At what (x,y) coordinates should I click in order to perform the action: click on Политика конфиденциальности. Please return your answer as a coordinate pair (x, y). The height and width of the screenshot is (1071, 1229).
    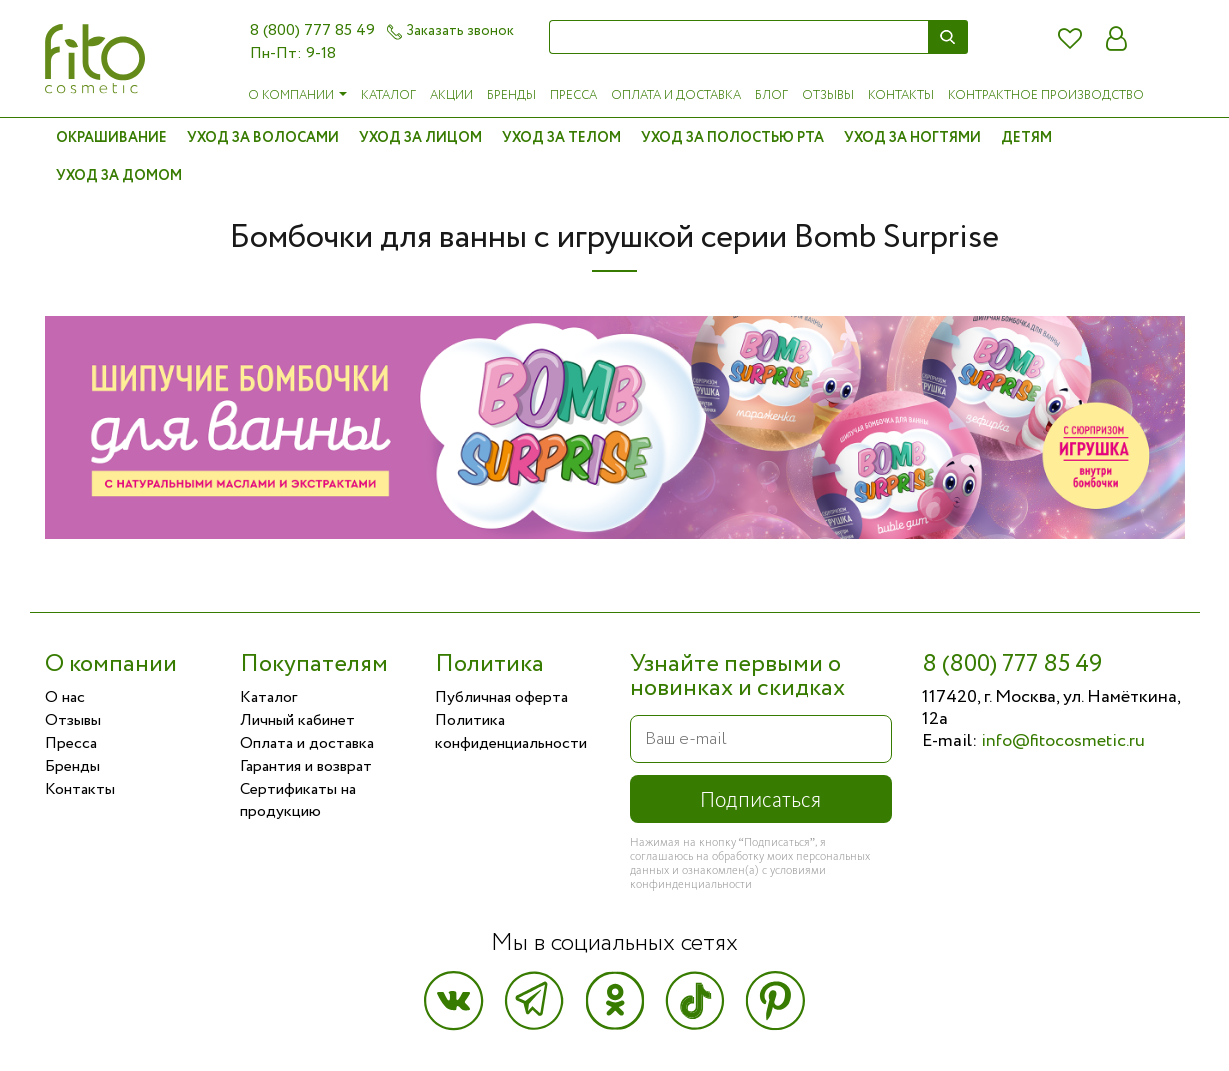
    Looking at the image, I should click on (511, 732).